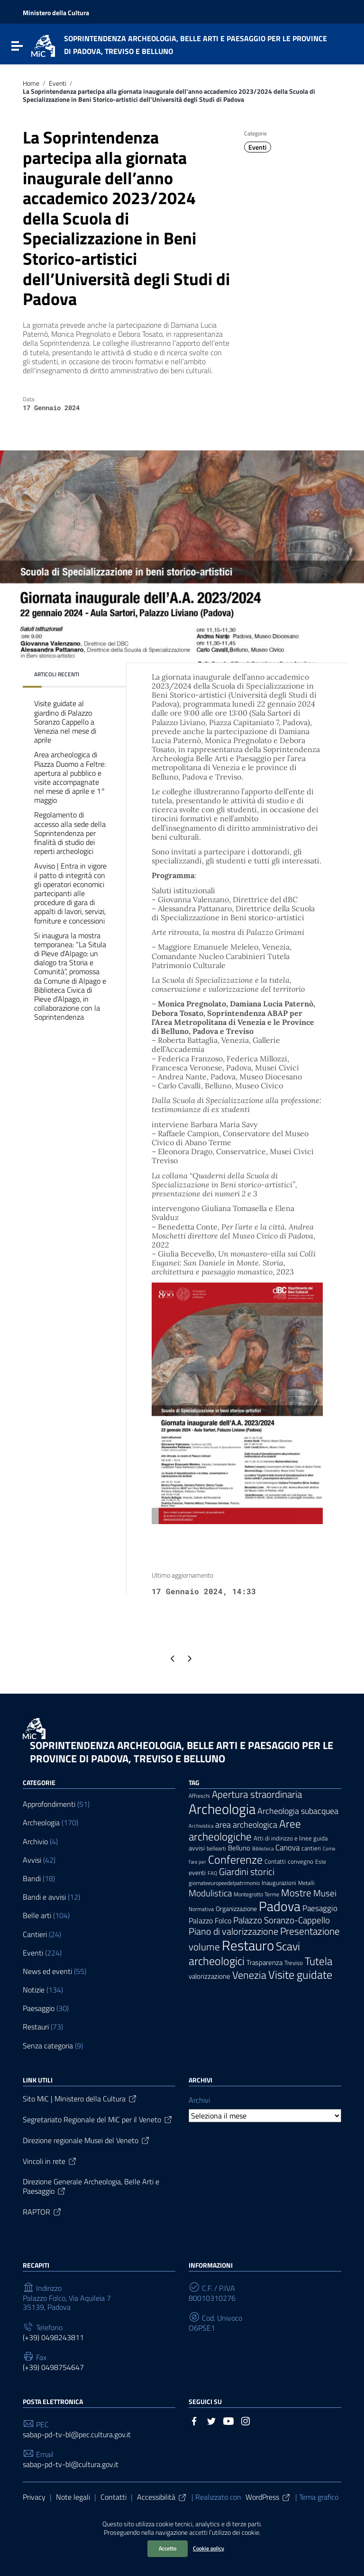  I want to click on Venezia [Venezia (30 elementi)], so click(249, 1975).